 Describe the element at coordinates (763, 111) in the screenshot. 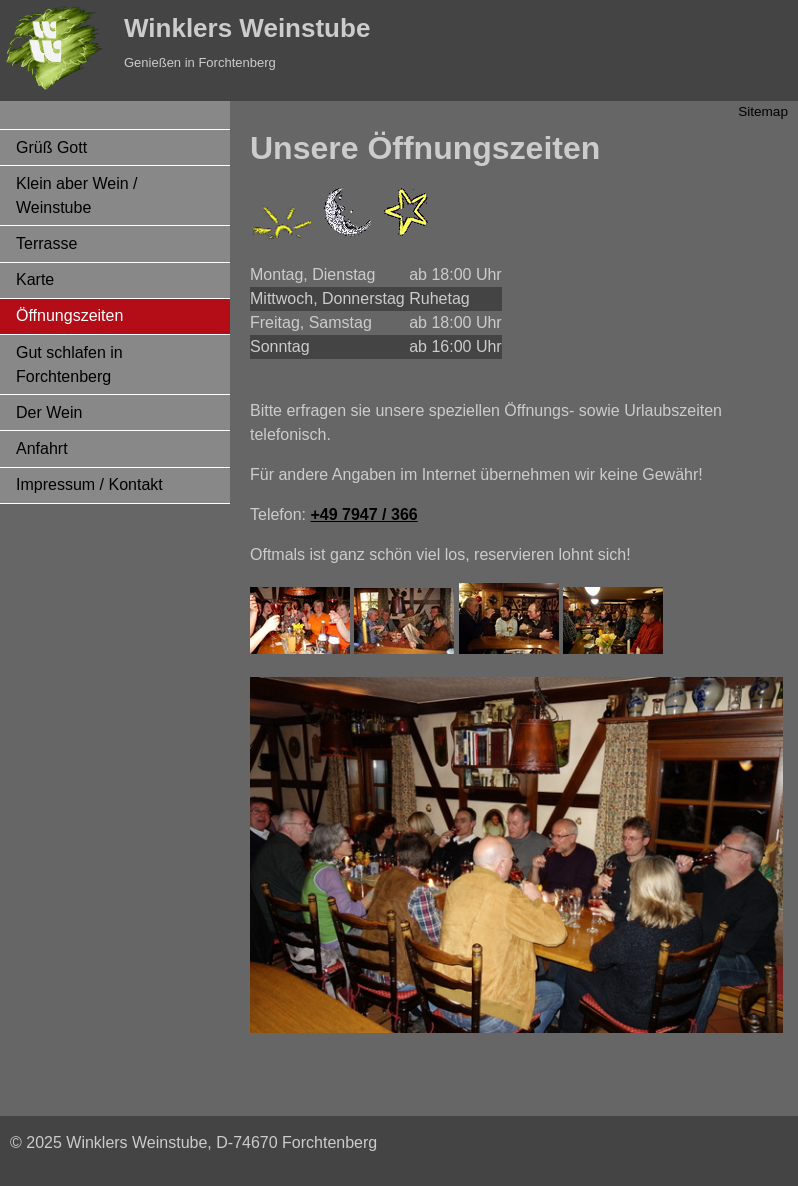

I see `Sitemap` at that location.